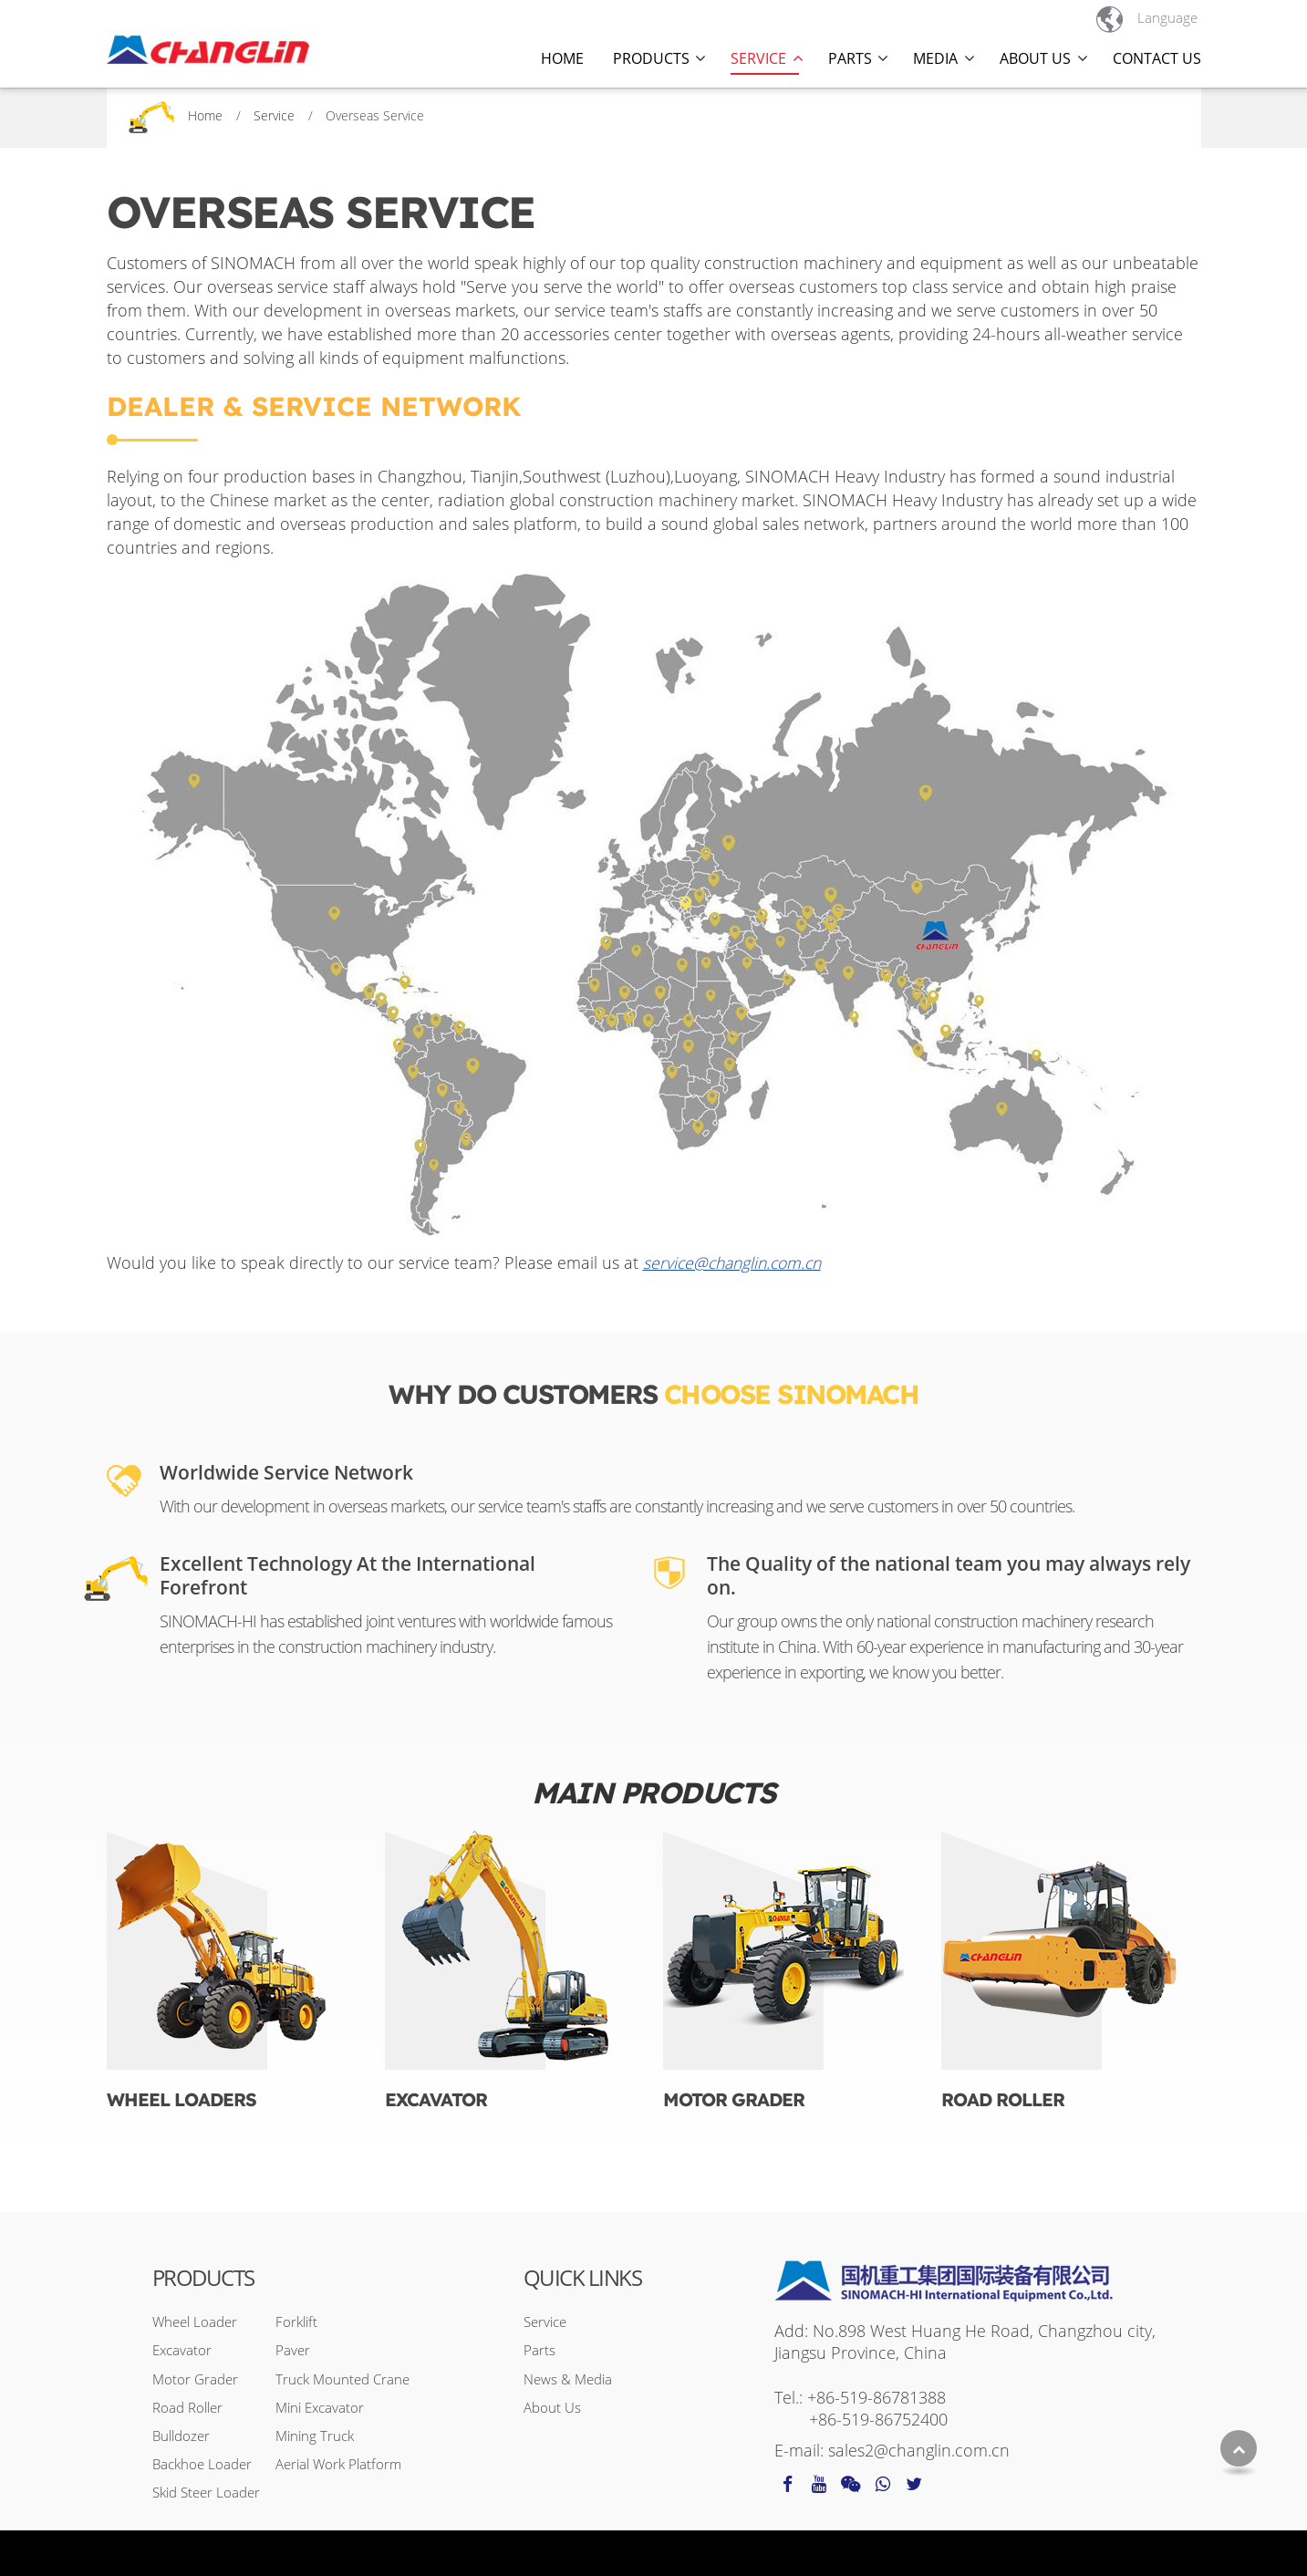 Image resolution: width=1307 pixels, height=2576 pixels. What do you see at coordinates (314, 2435) in the screenshot?
I see `Mining Truck` at bounding box center [314, 2435].